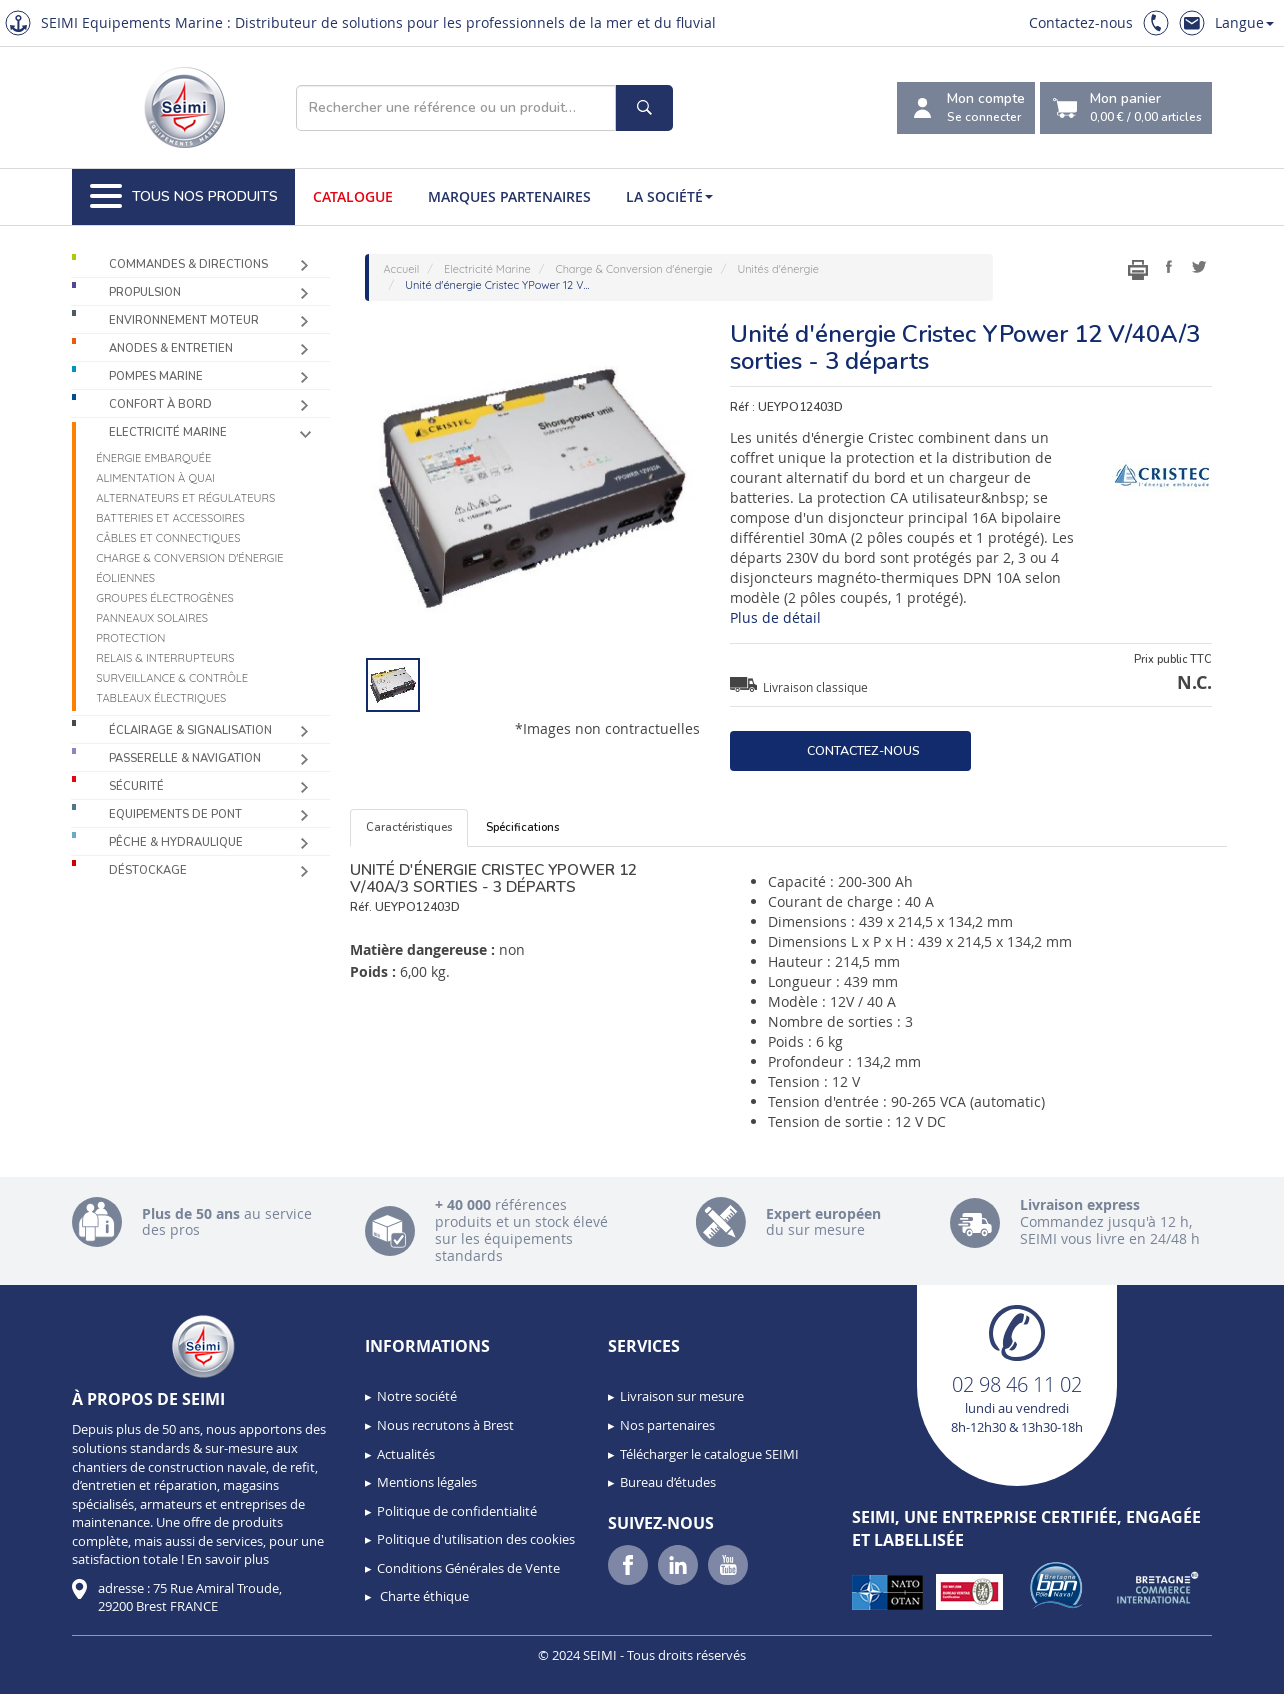 This screenshot has height=1694, width=1284. I want to click on Electricité Marine, so click(168, 432).